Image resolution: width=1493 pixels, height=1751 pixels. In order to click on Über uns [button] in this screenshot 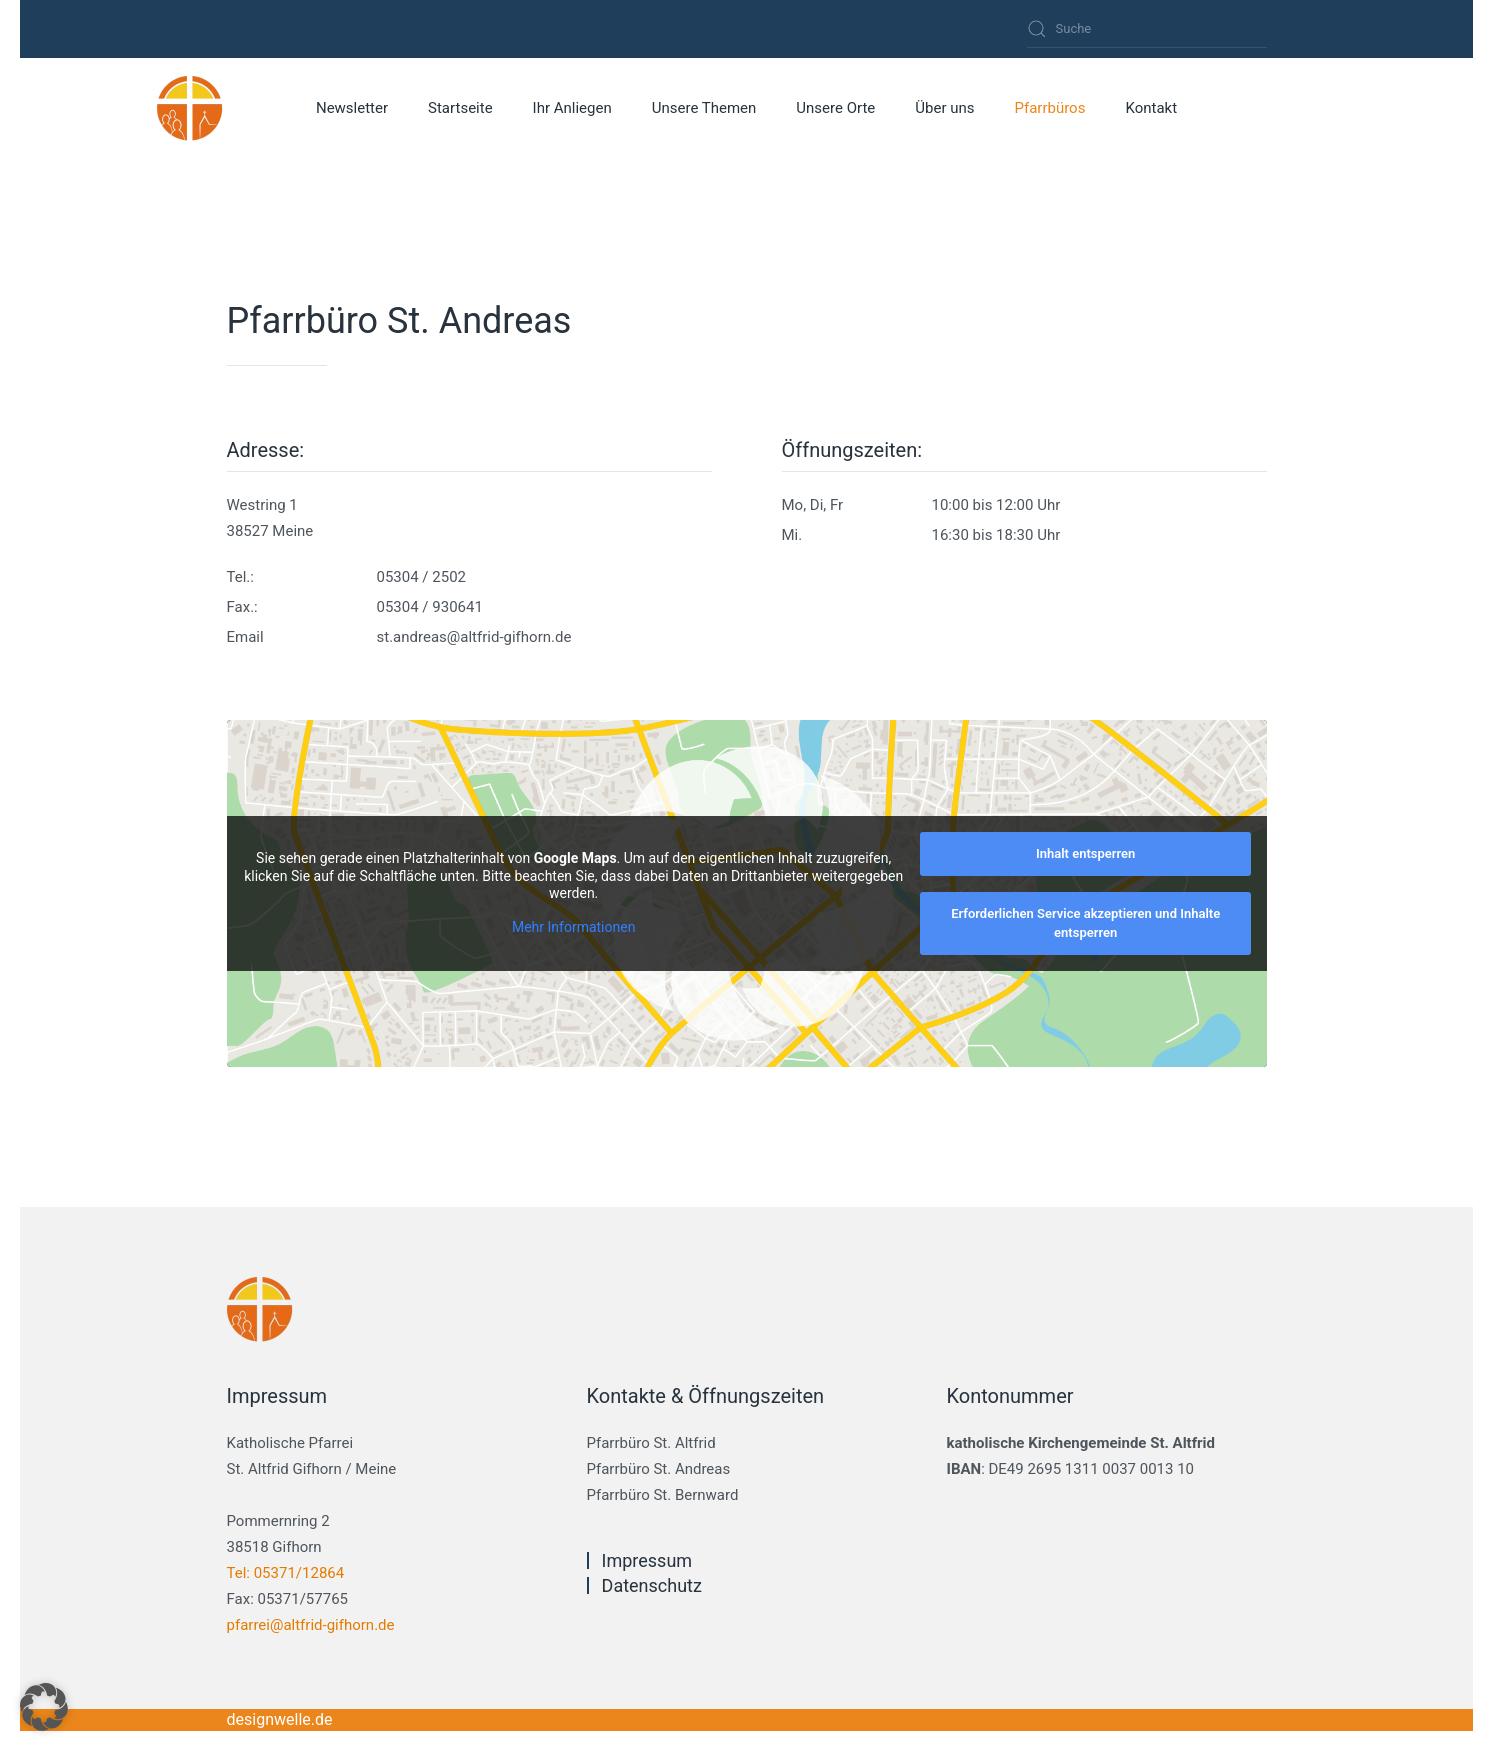, I will do `click(944, 108)`.